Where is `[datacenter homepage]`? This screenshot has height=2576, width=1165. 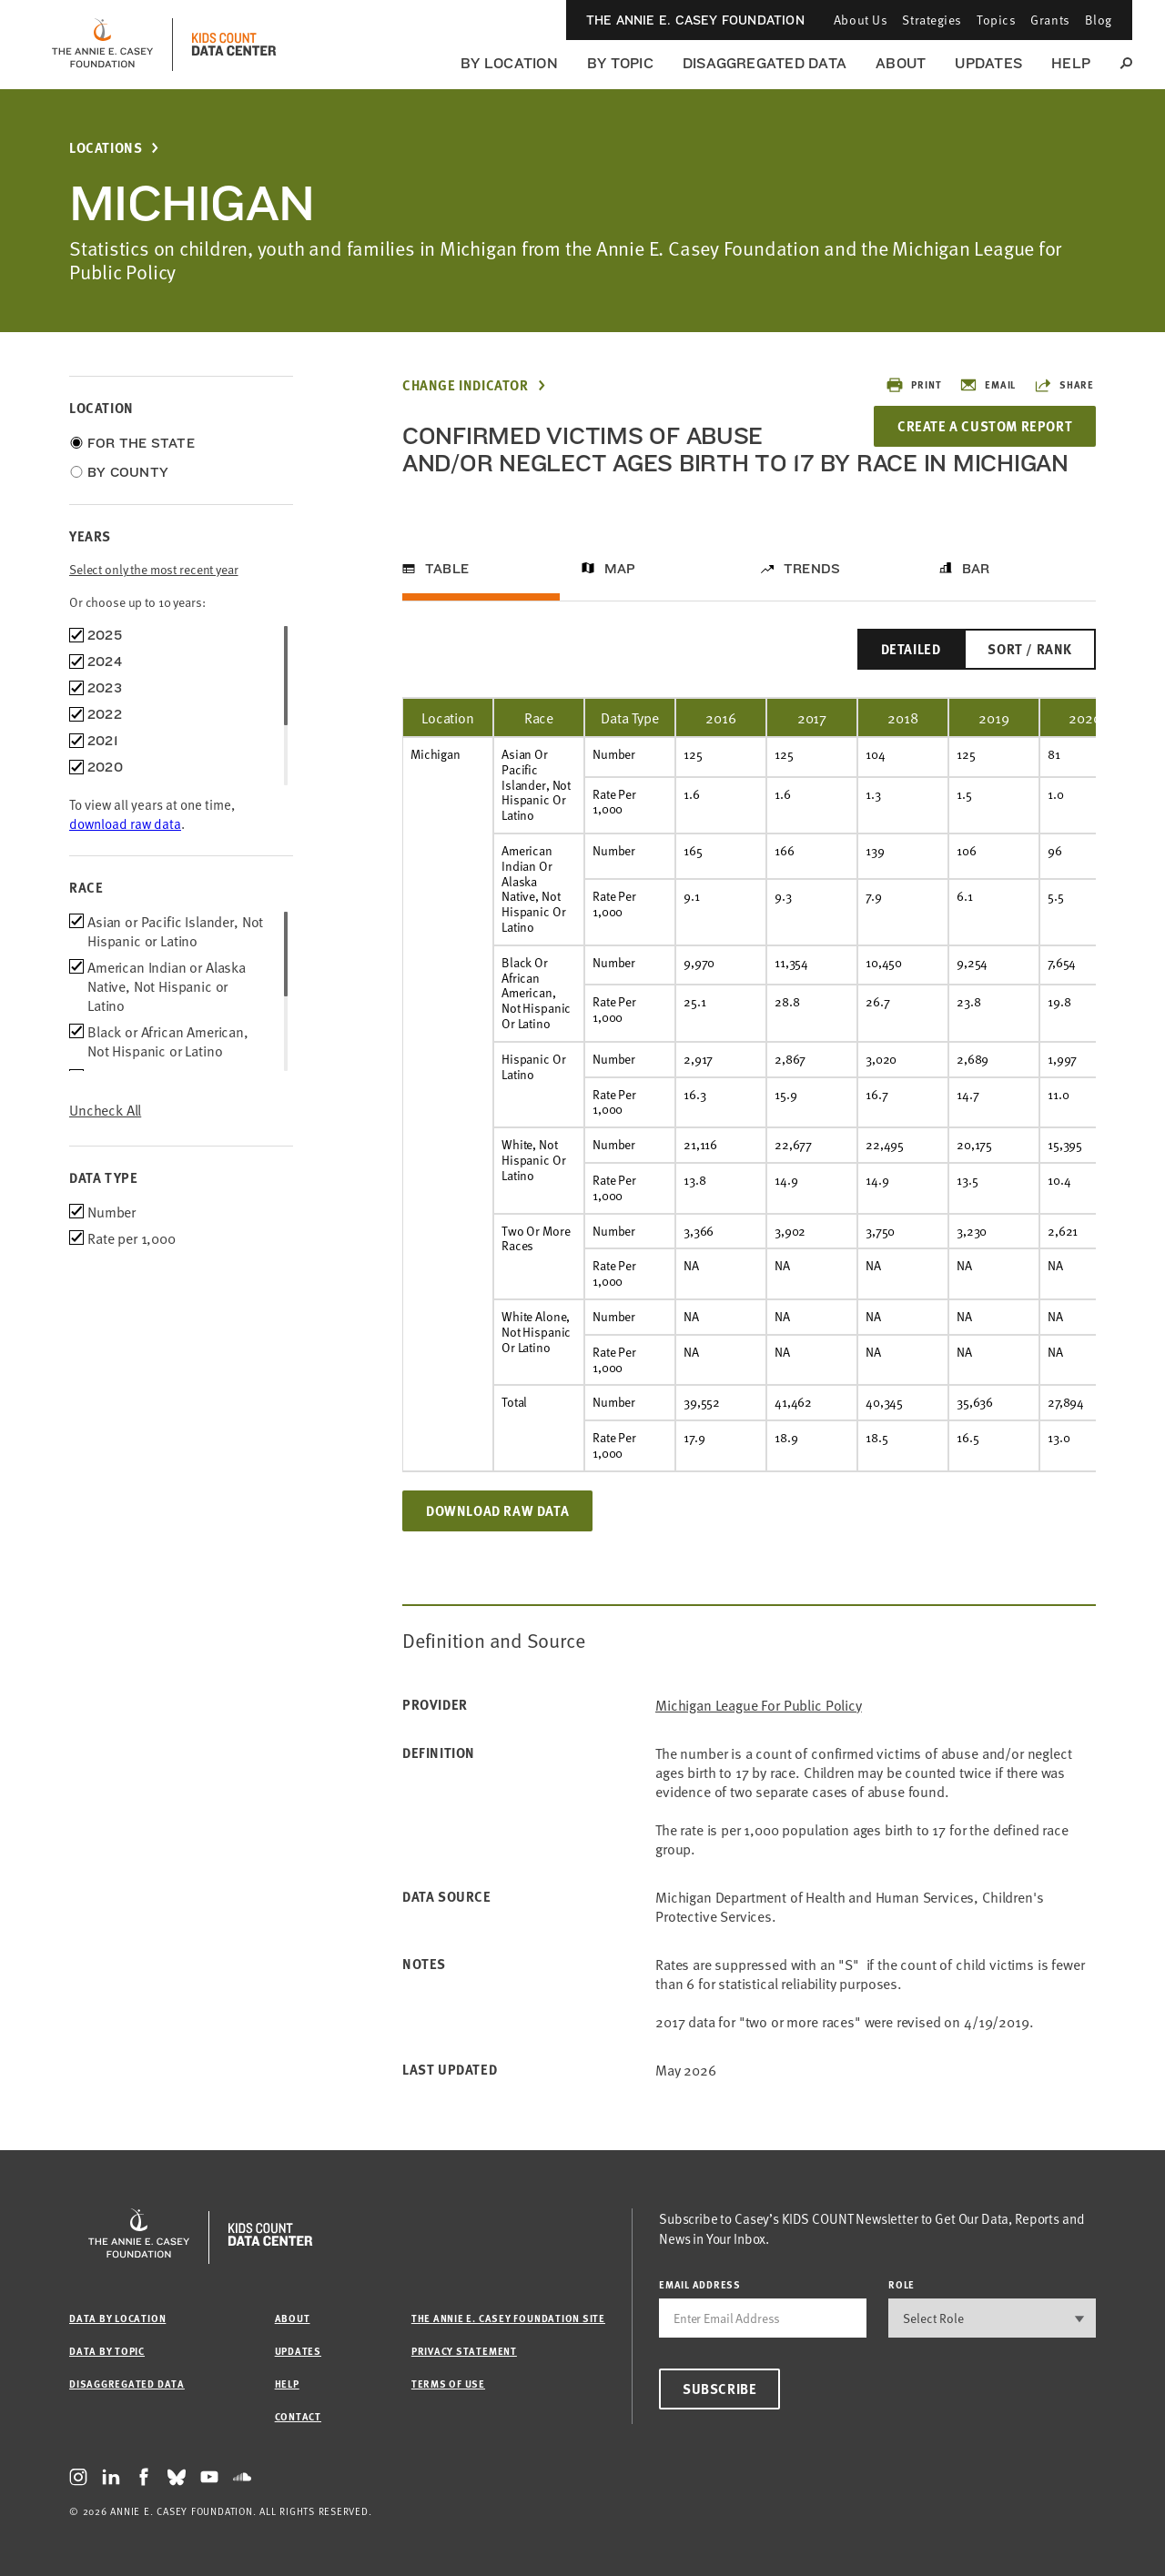 [datacenter homepage] is located at coordinates (234, 44).